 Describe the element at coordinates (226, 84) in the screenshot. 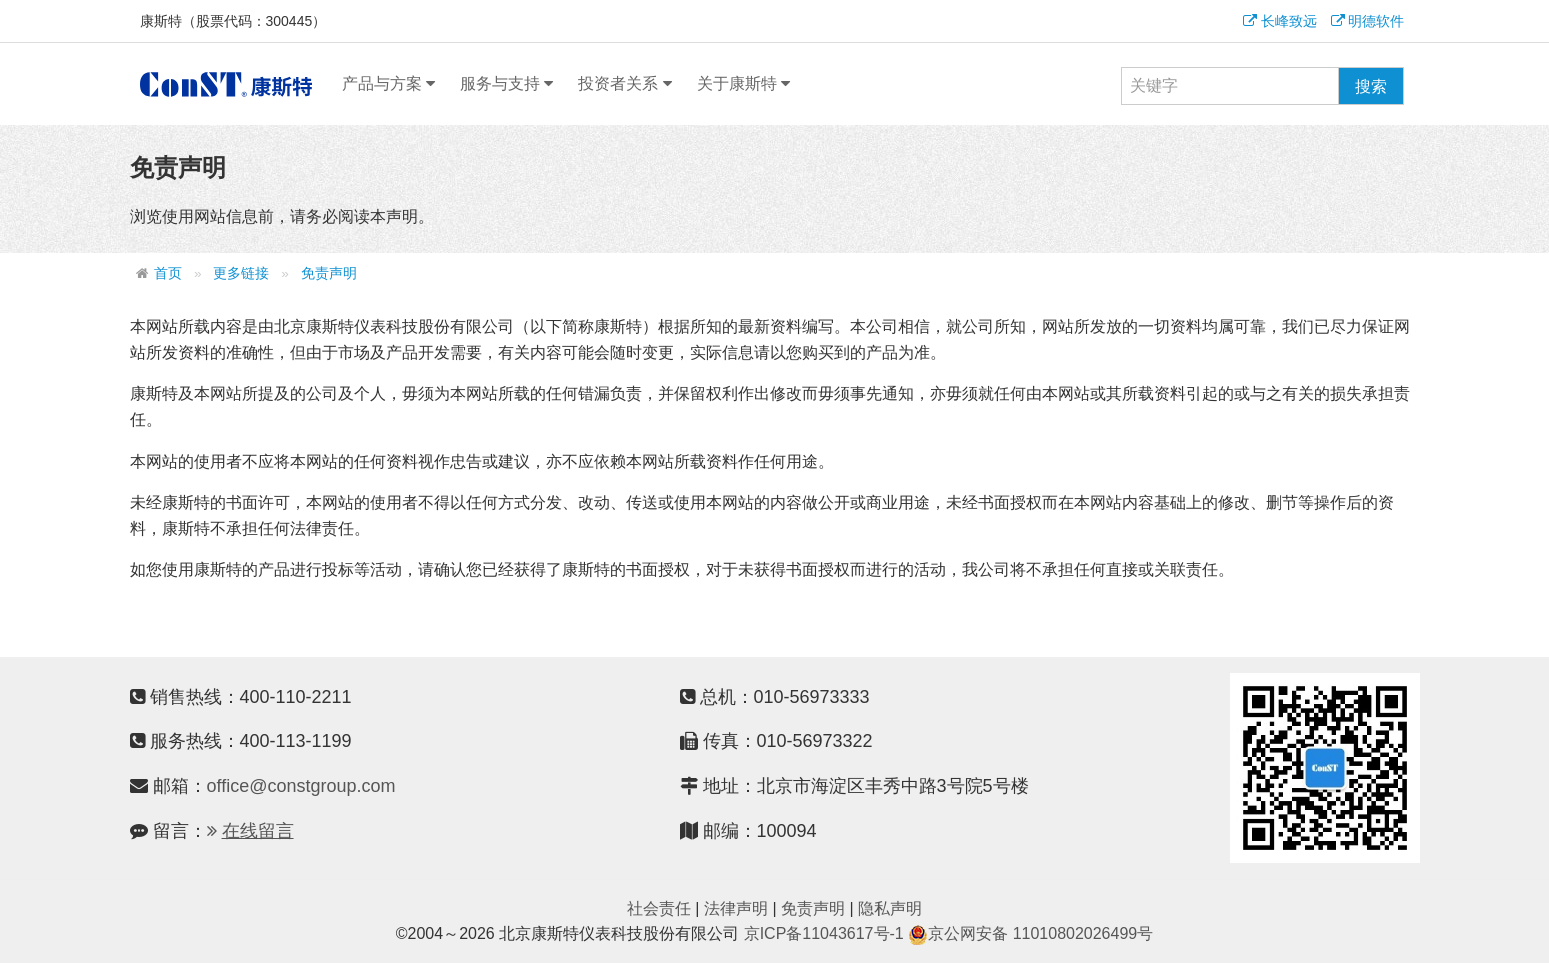

I see `康斯特` at that location.